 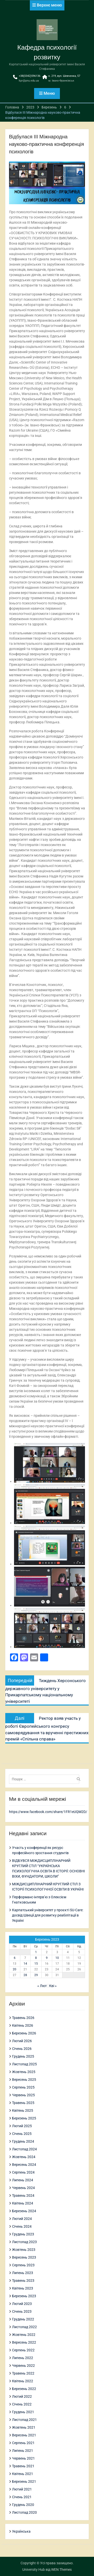 I want to click on Лютий 2025, so click(x=22, y=2126).